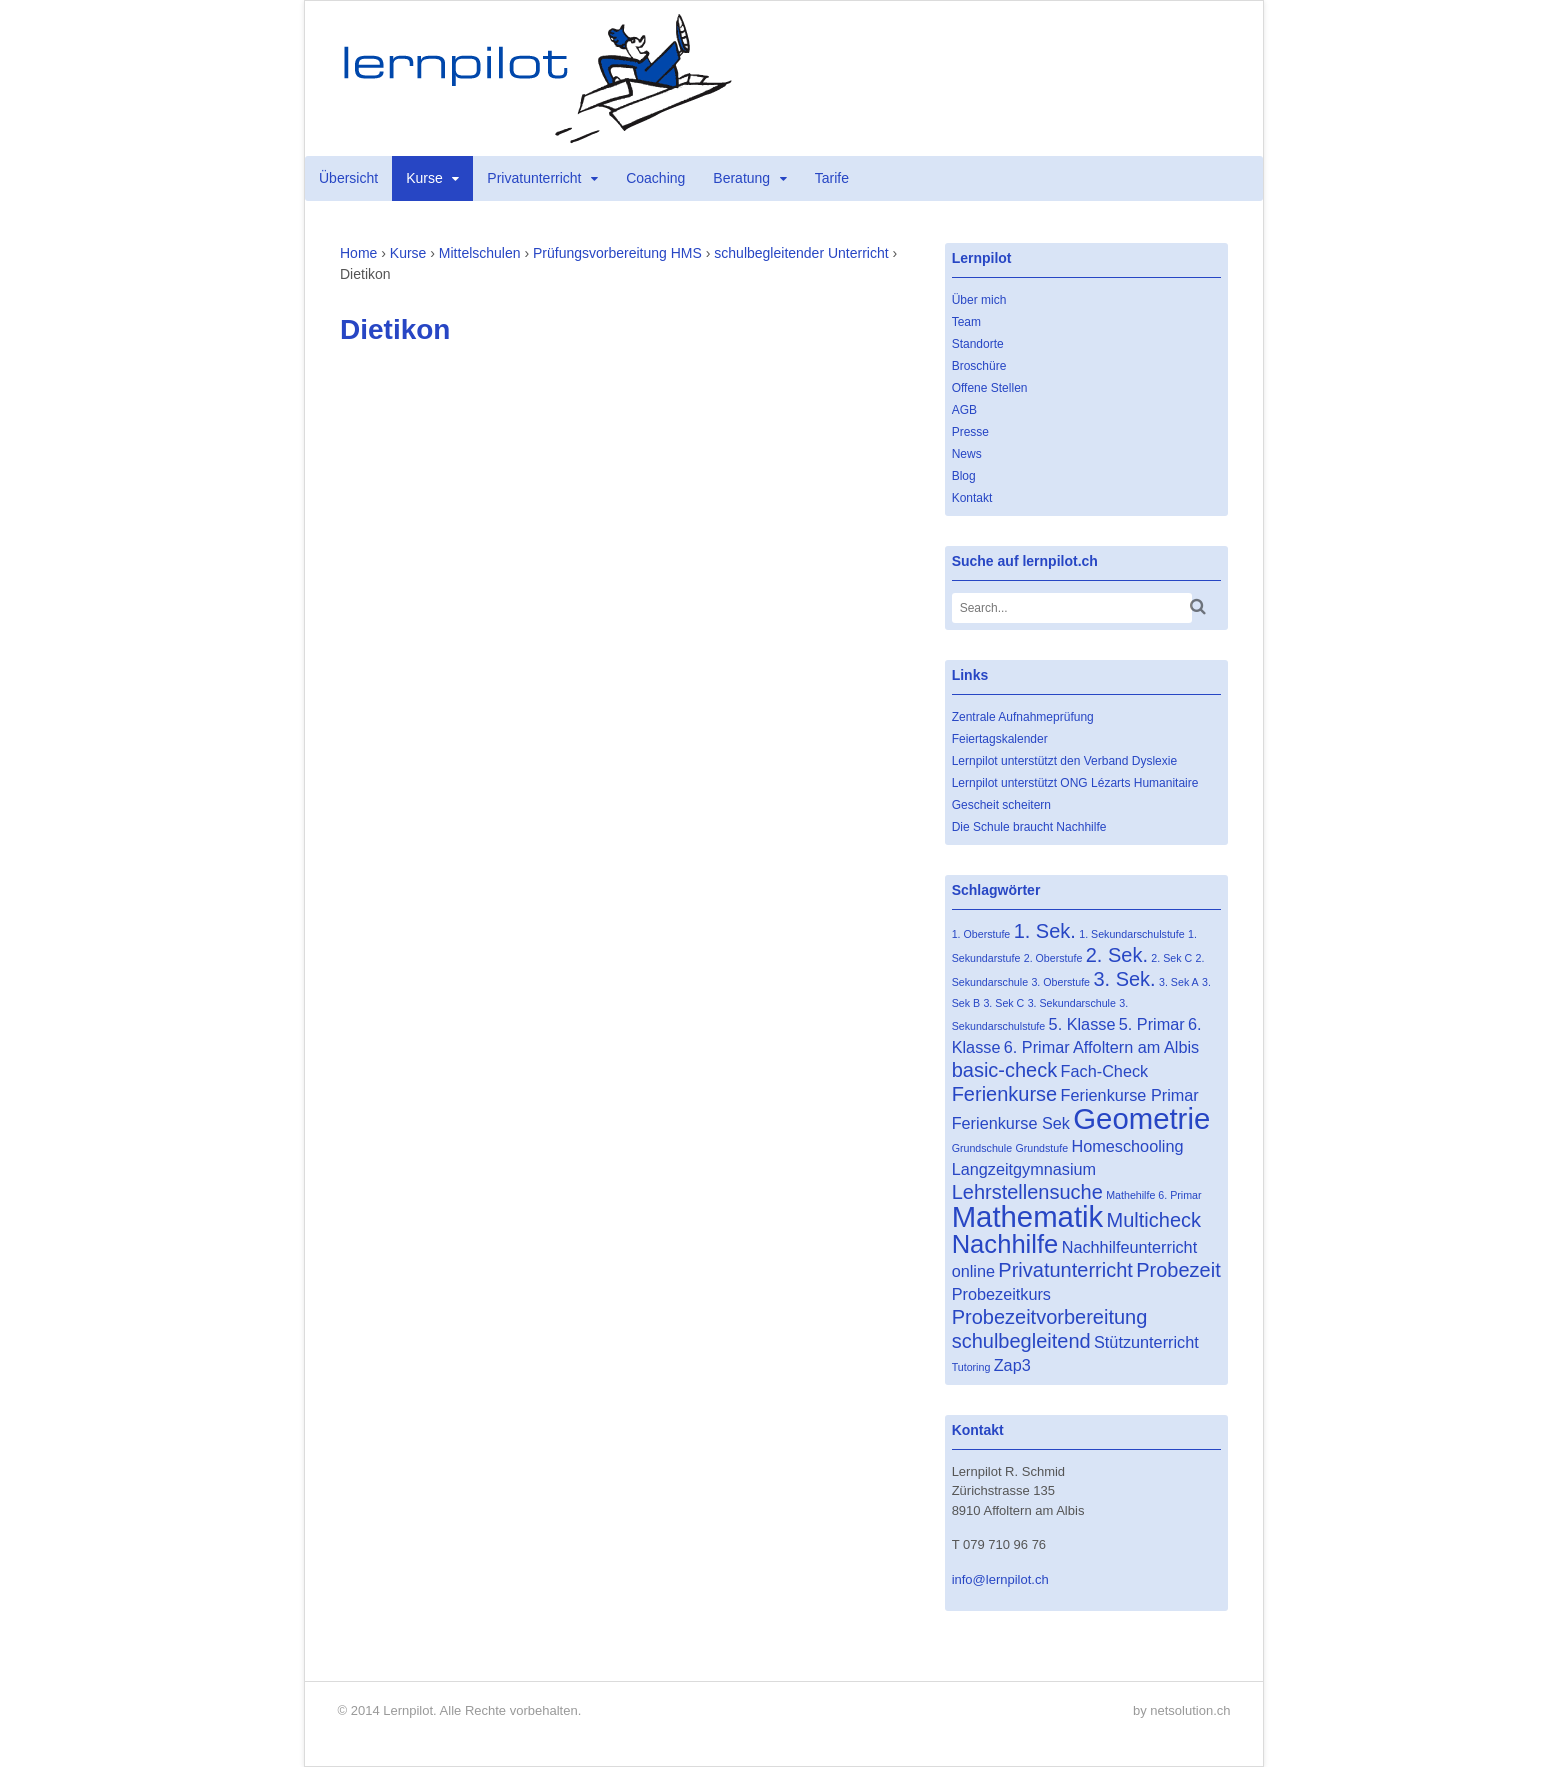 This screenshot has width=1568, height=1767. I want to click on Lehrstellensuche [Lehrstellensuche (3 Einträge)], so click(1027, 1192).